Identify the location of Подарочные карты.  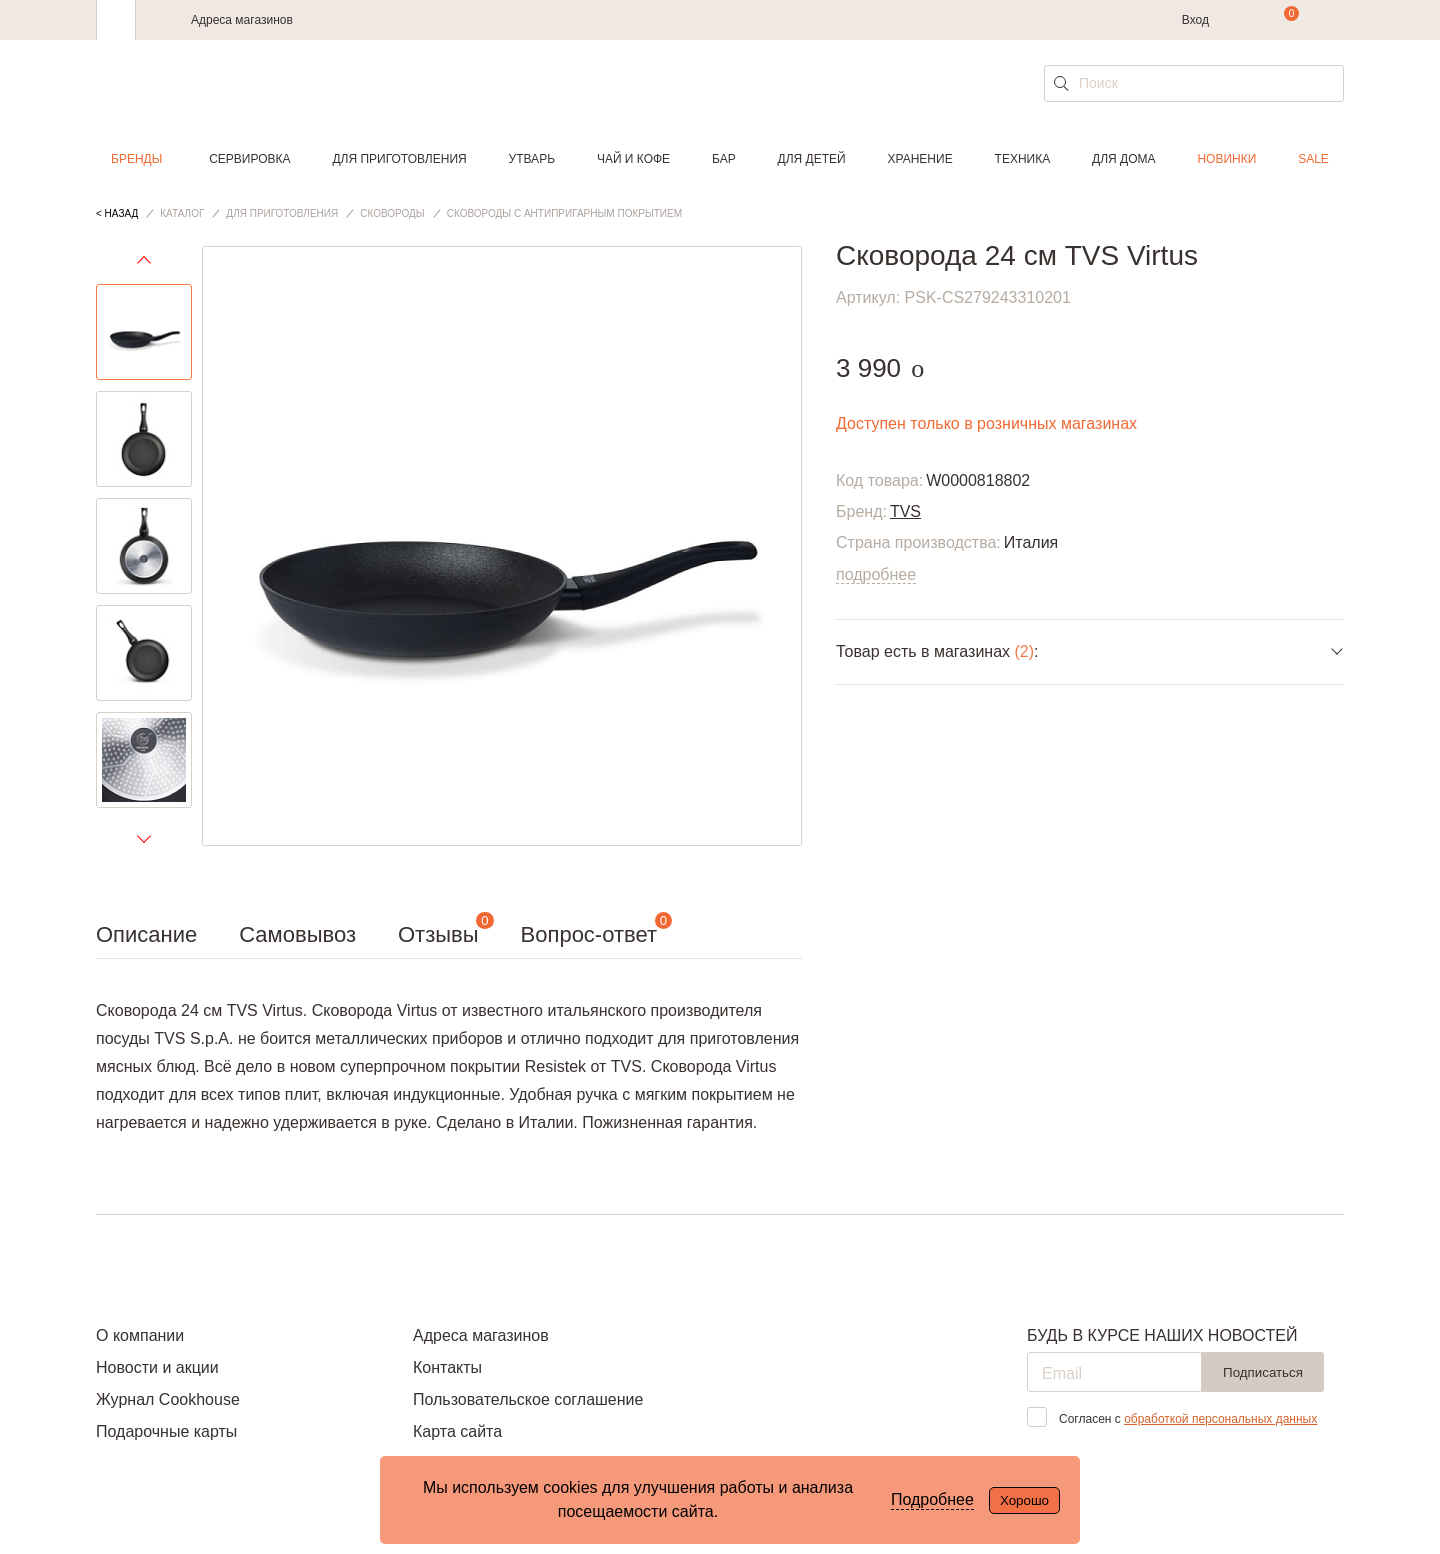
(166, 1431).